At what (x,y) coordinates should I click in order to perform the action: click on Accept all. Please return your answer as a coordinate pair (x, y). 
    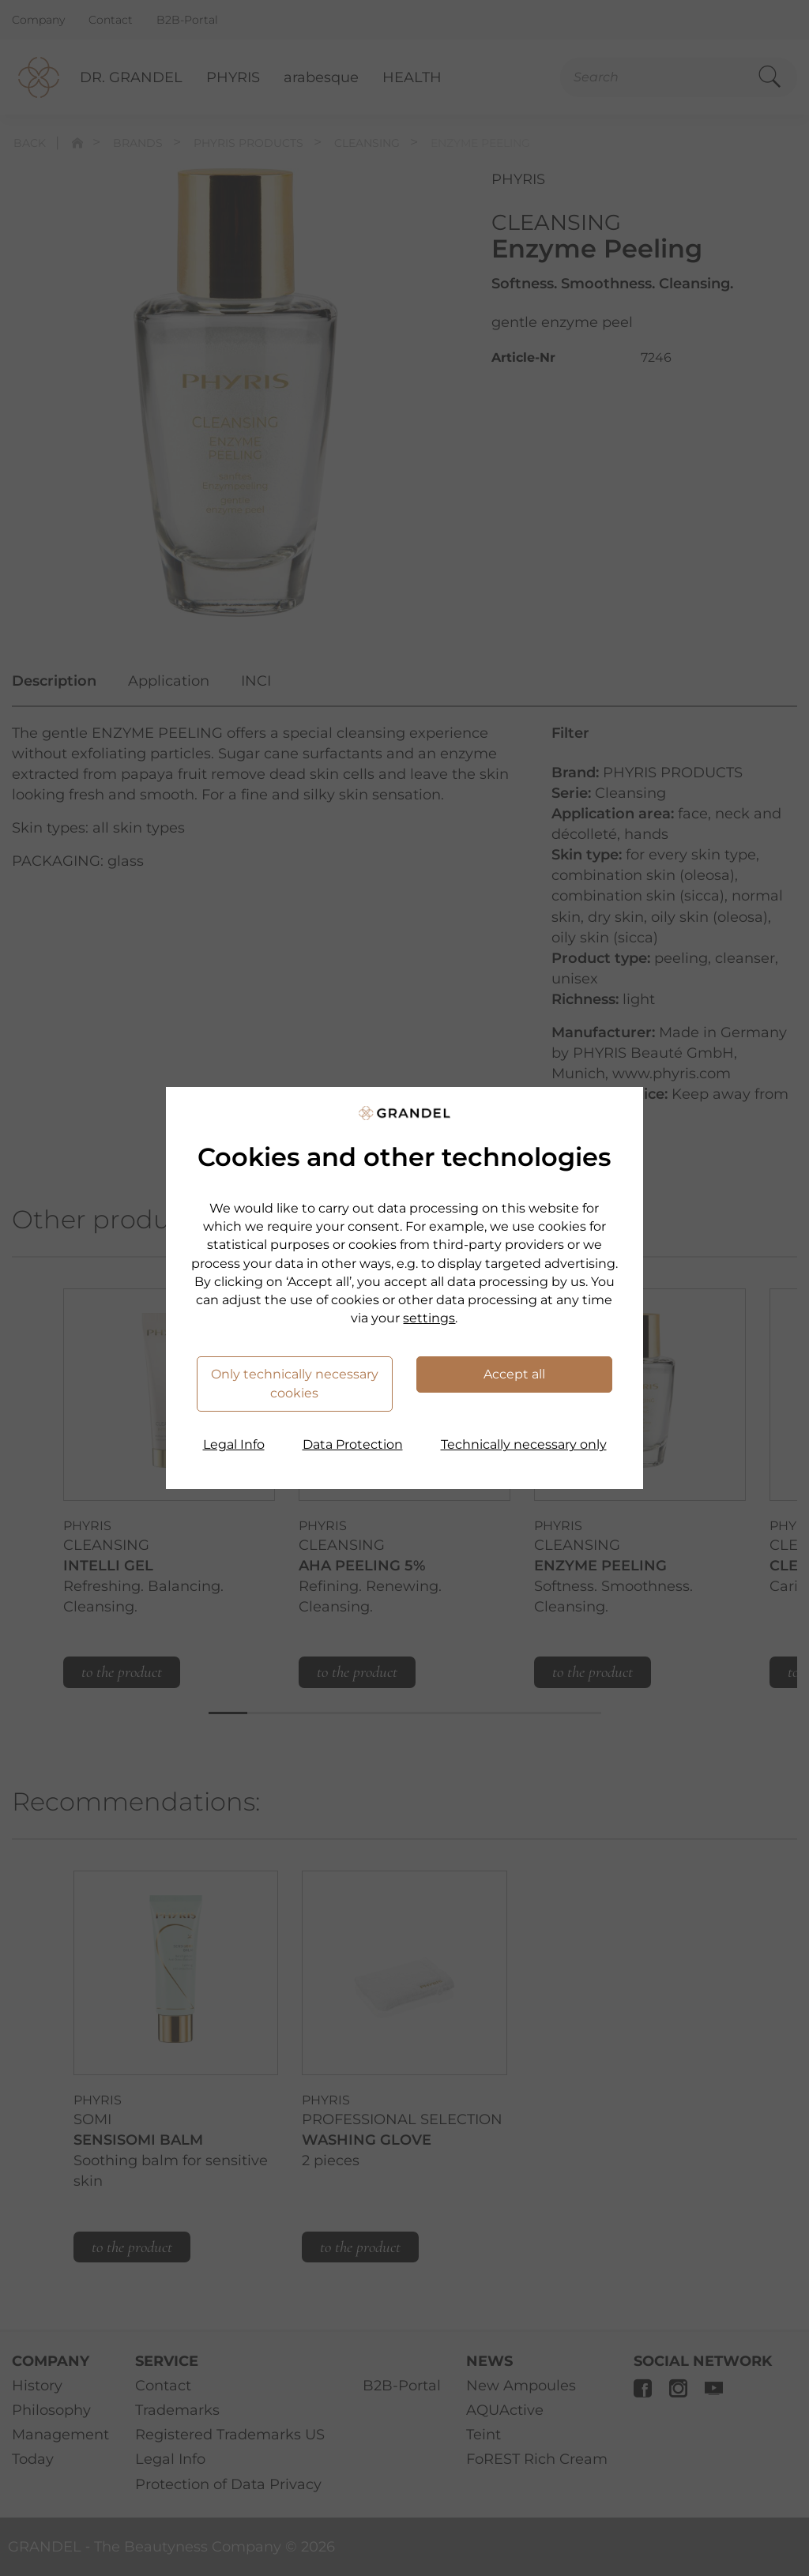
    Looking at the image, I should click on (514, 1374).